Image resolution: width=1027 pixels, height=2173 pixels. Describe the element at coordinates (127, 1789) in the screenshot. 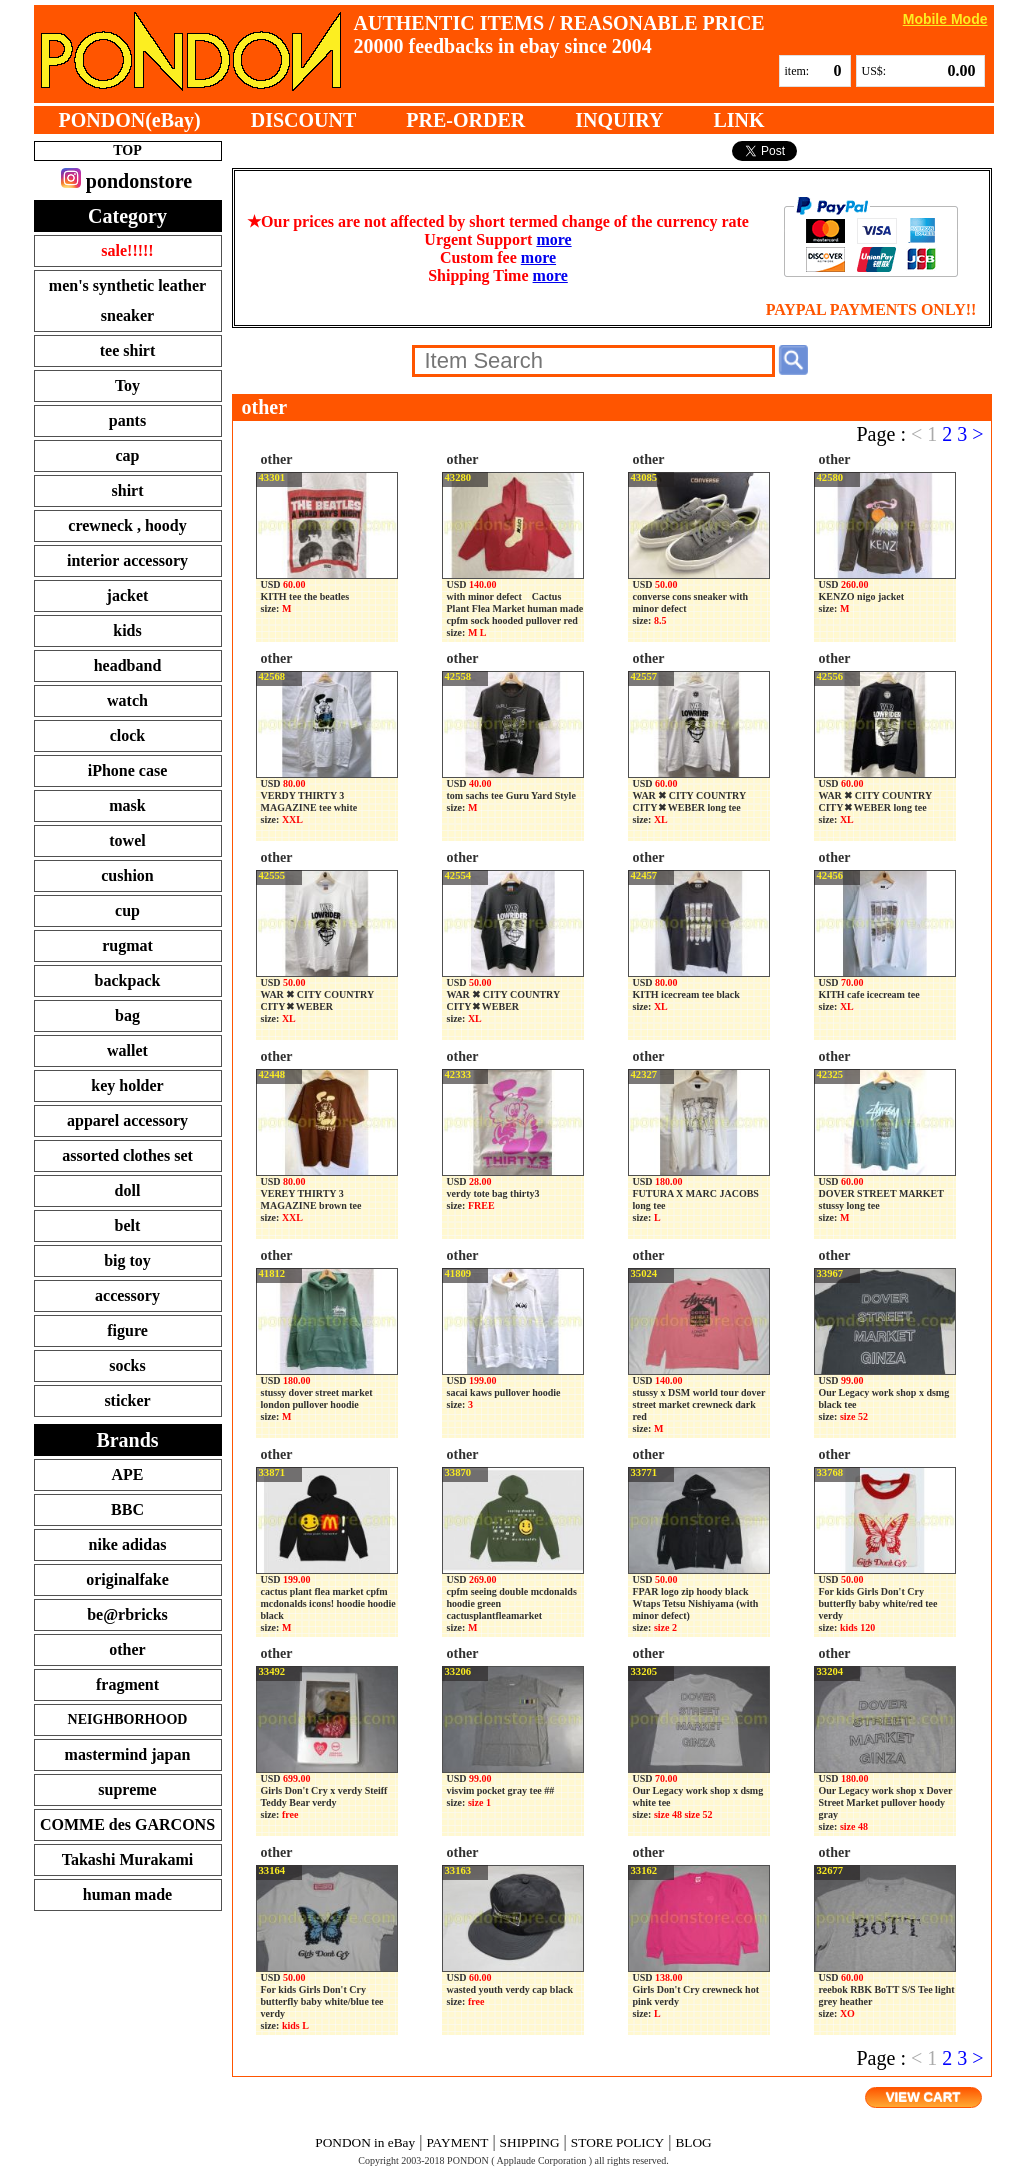

I see `supreme` at that location.